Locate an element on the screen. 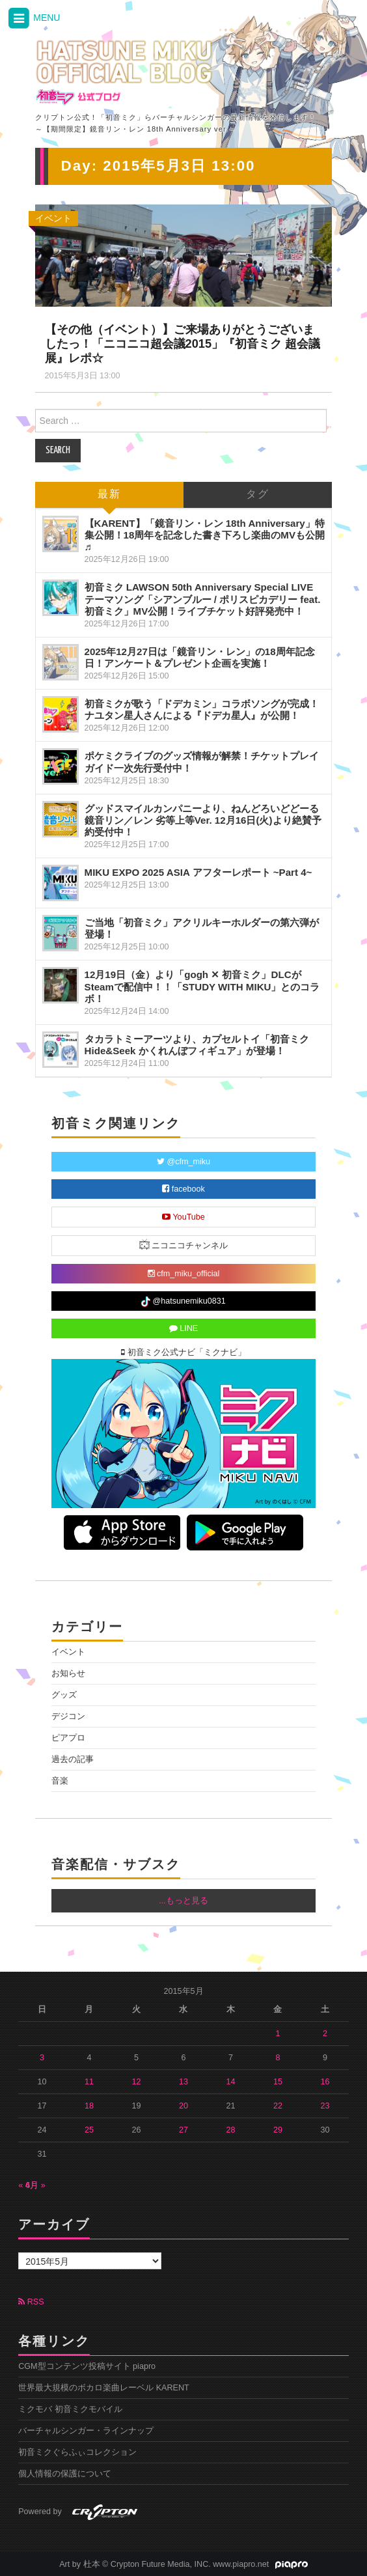 Image resolution: width=367 pixels, height=2576 pixels. 最新 is located at coordinates (109, 494).